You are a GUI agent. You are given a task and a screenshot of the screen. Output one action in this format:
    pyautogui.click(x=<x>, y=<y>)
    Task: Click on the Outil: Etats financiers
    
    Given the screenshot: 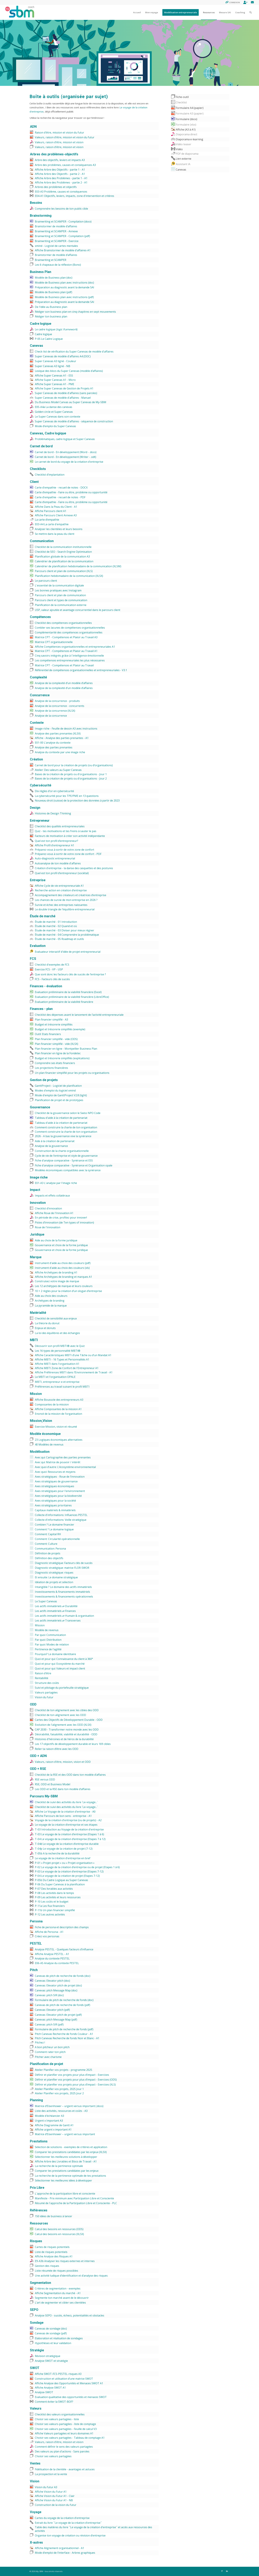 What is the action you would take?
    pyautogui.click(x=48, y=1034)
    